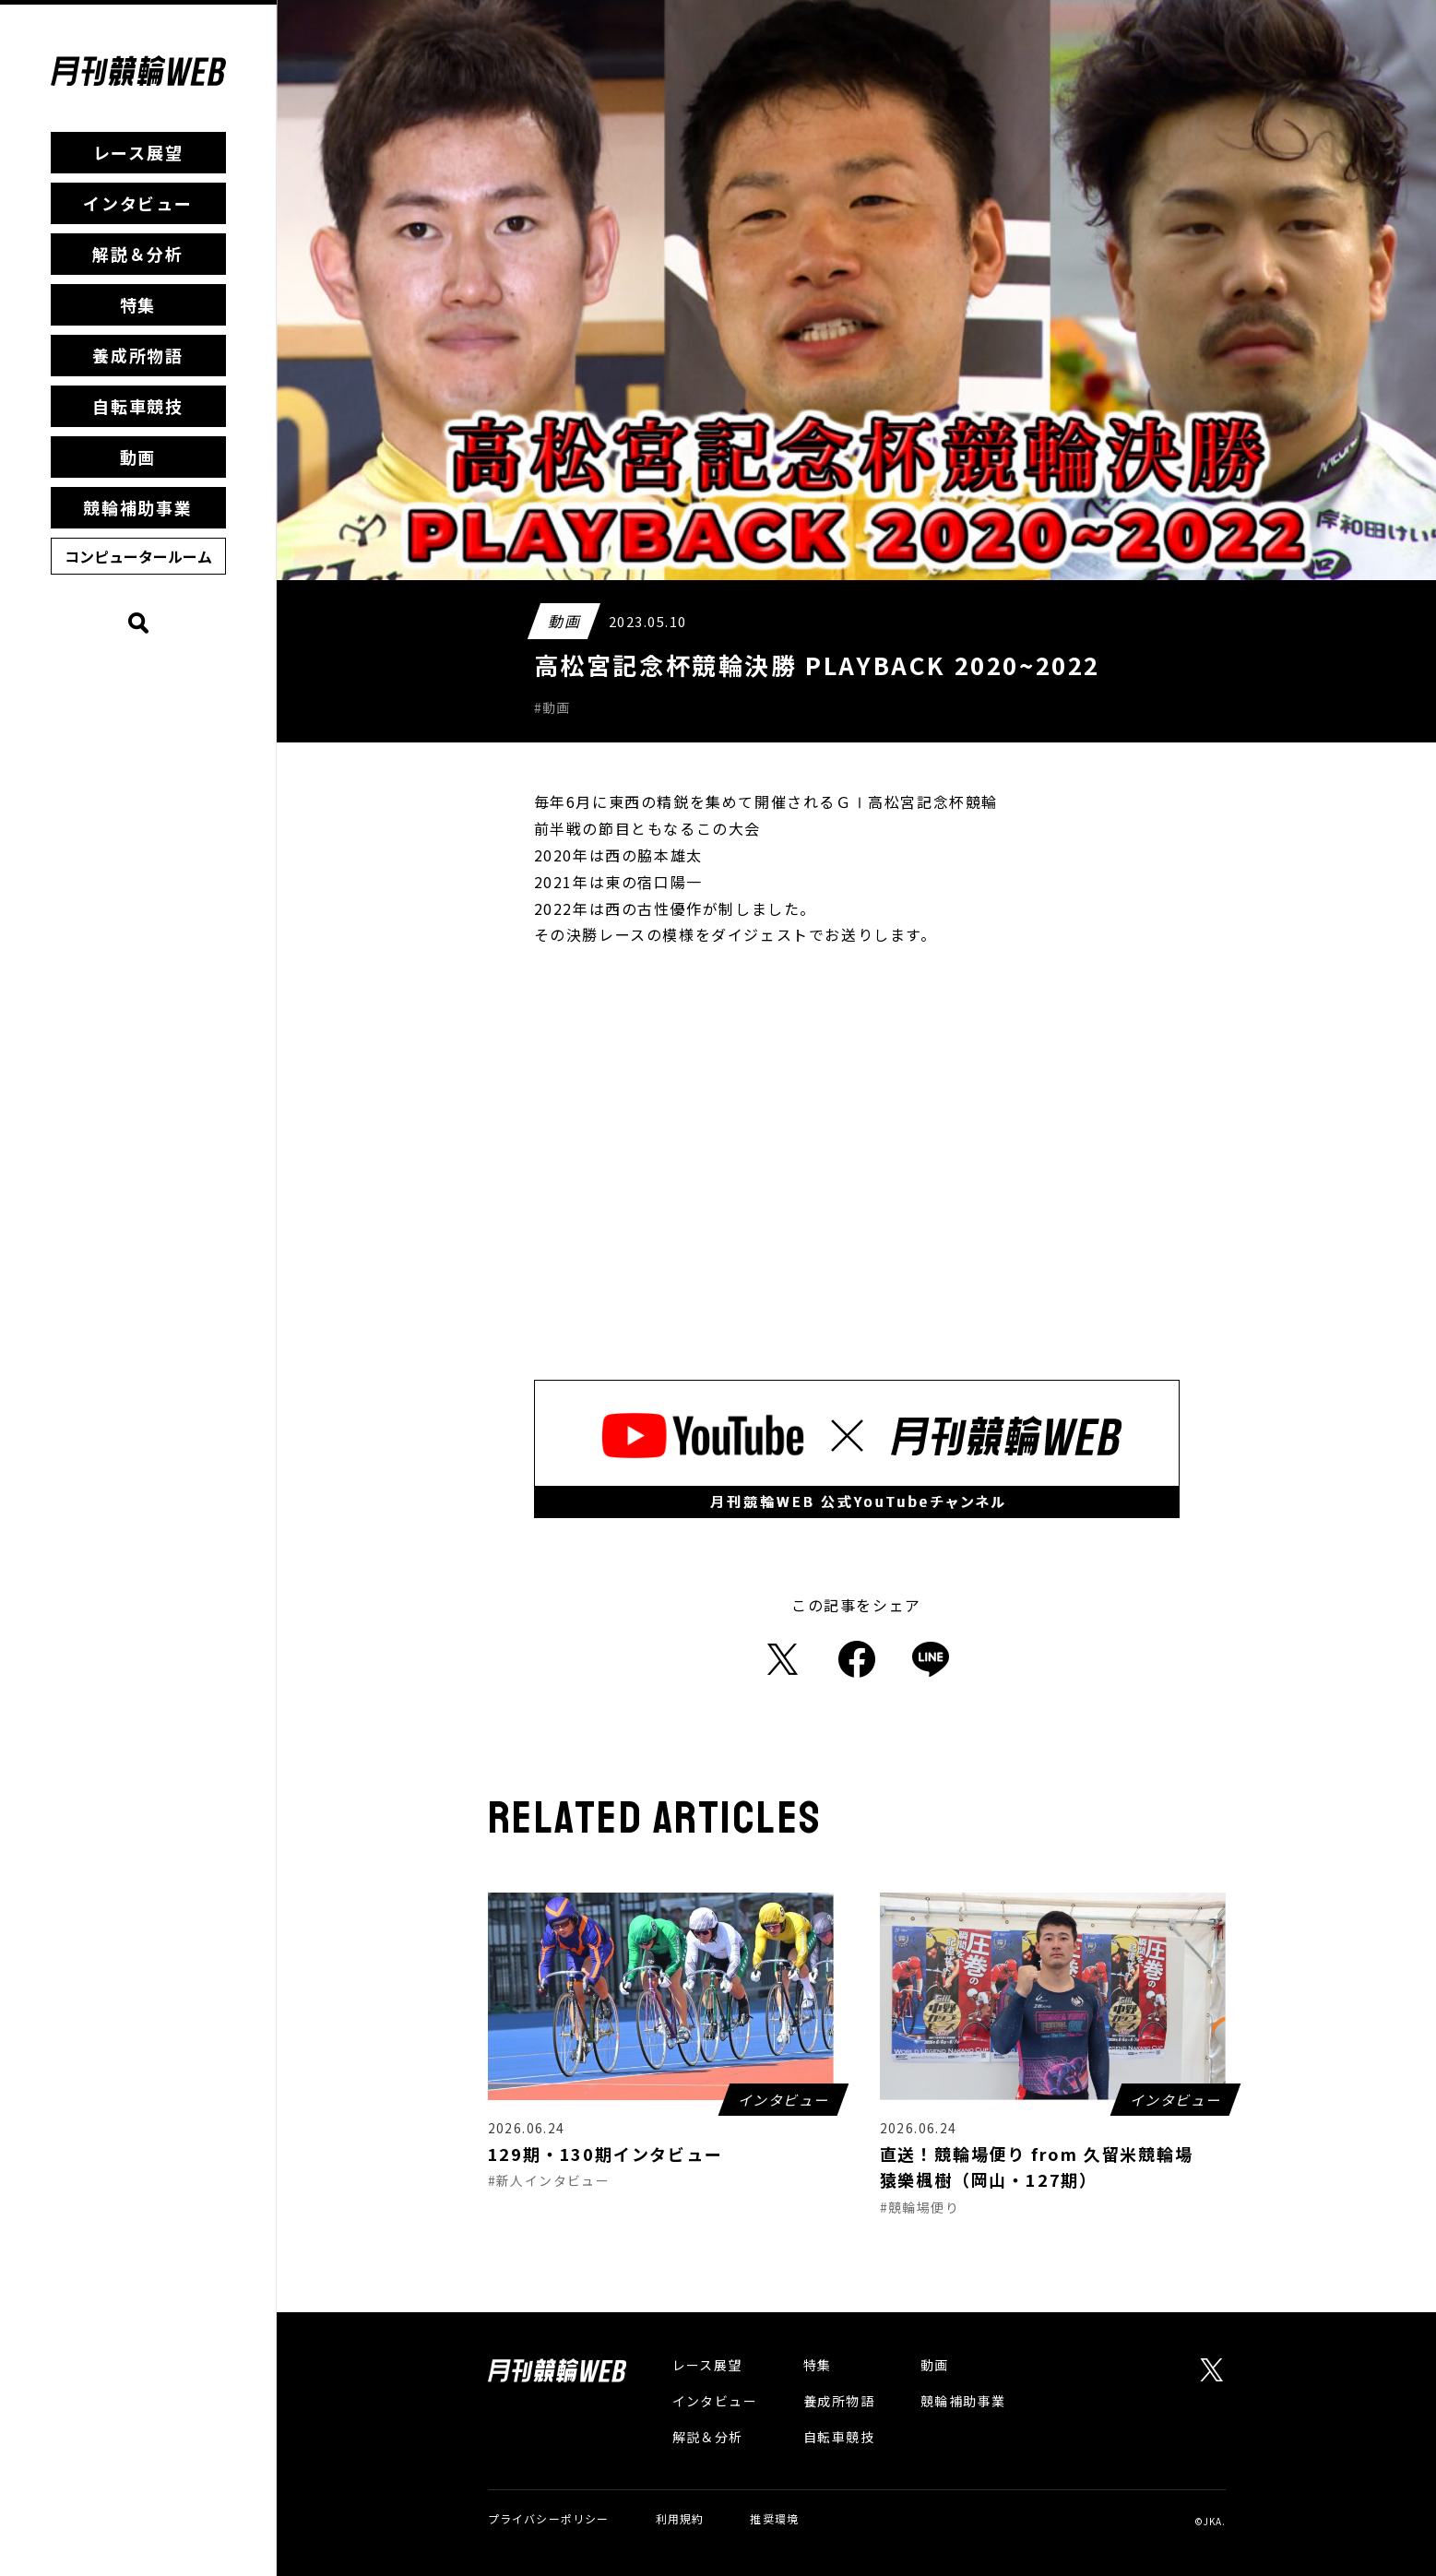 The image size is (1436, 2576). What do you see at coordinates (138, 556) in the screenshot?
I see `コンピュータールーム` at bounding box center [138, 556].